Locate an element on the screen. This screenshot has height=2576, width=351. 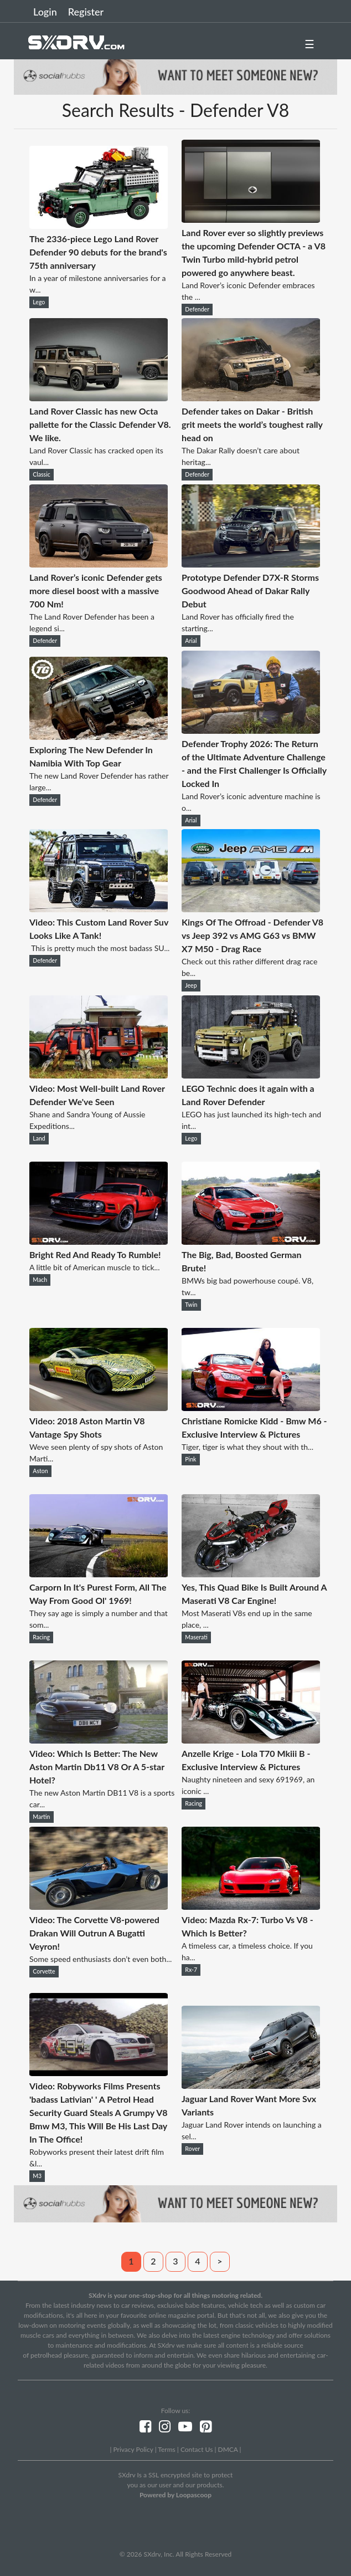
Defender is located at coordinates (197, 309).